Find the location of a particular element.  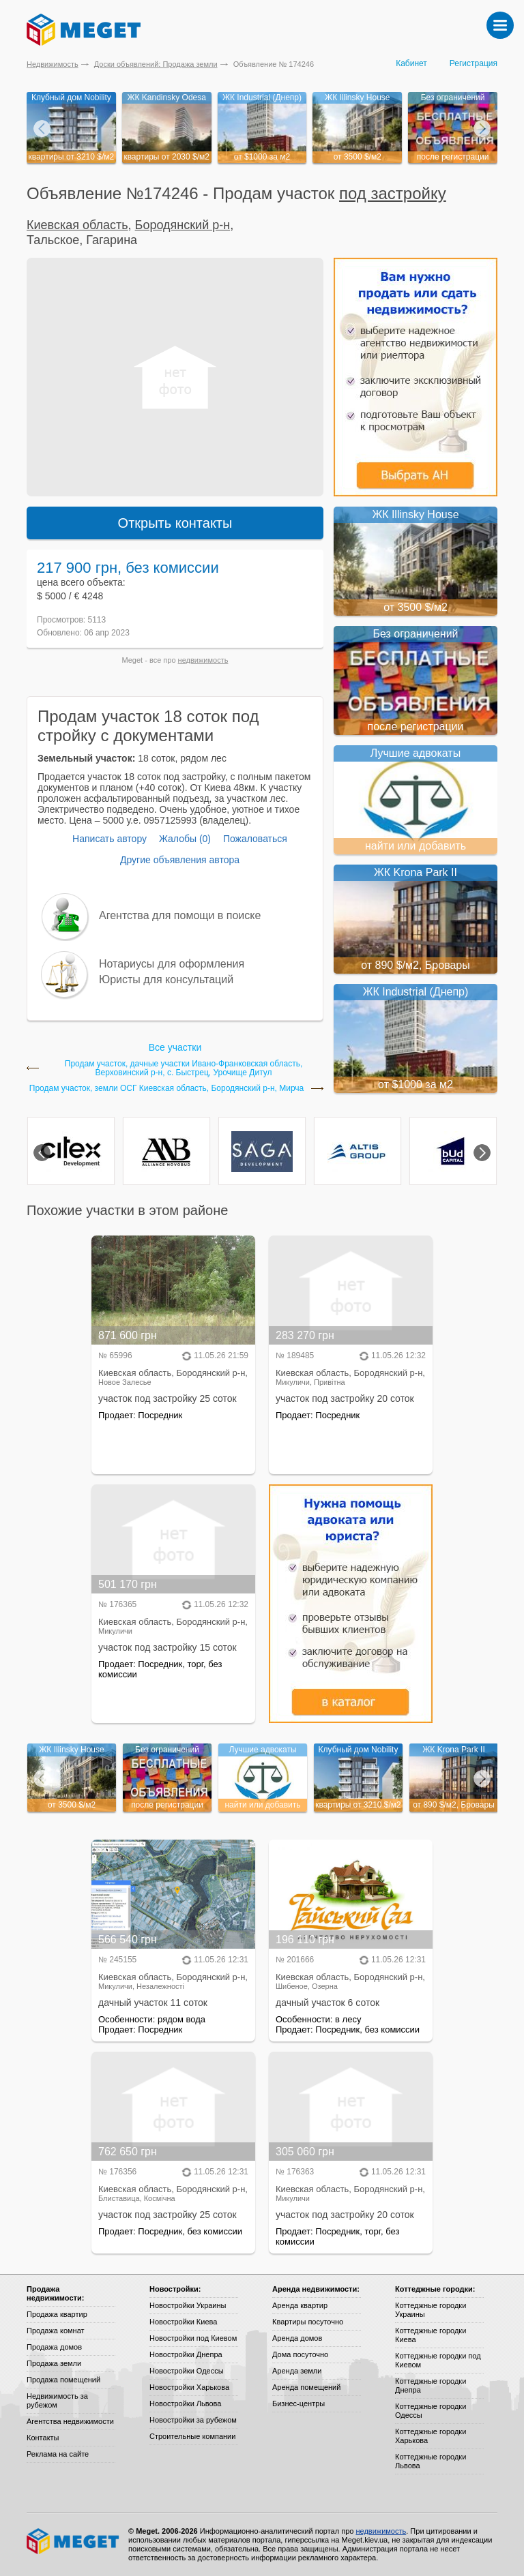

Недвижимость is located at coordinates (52, 64).